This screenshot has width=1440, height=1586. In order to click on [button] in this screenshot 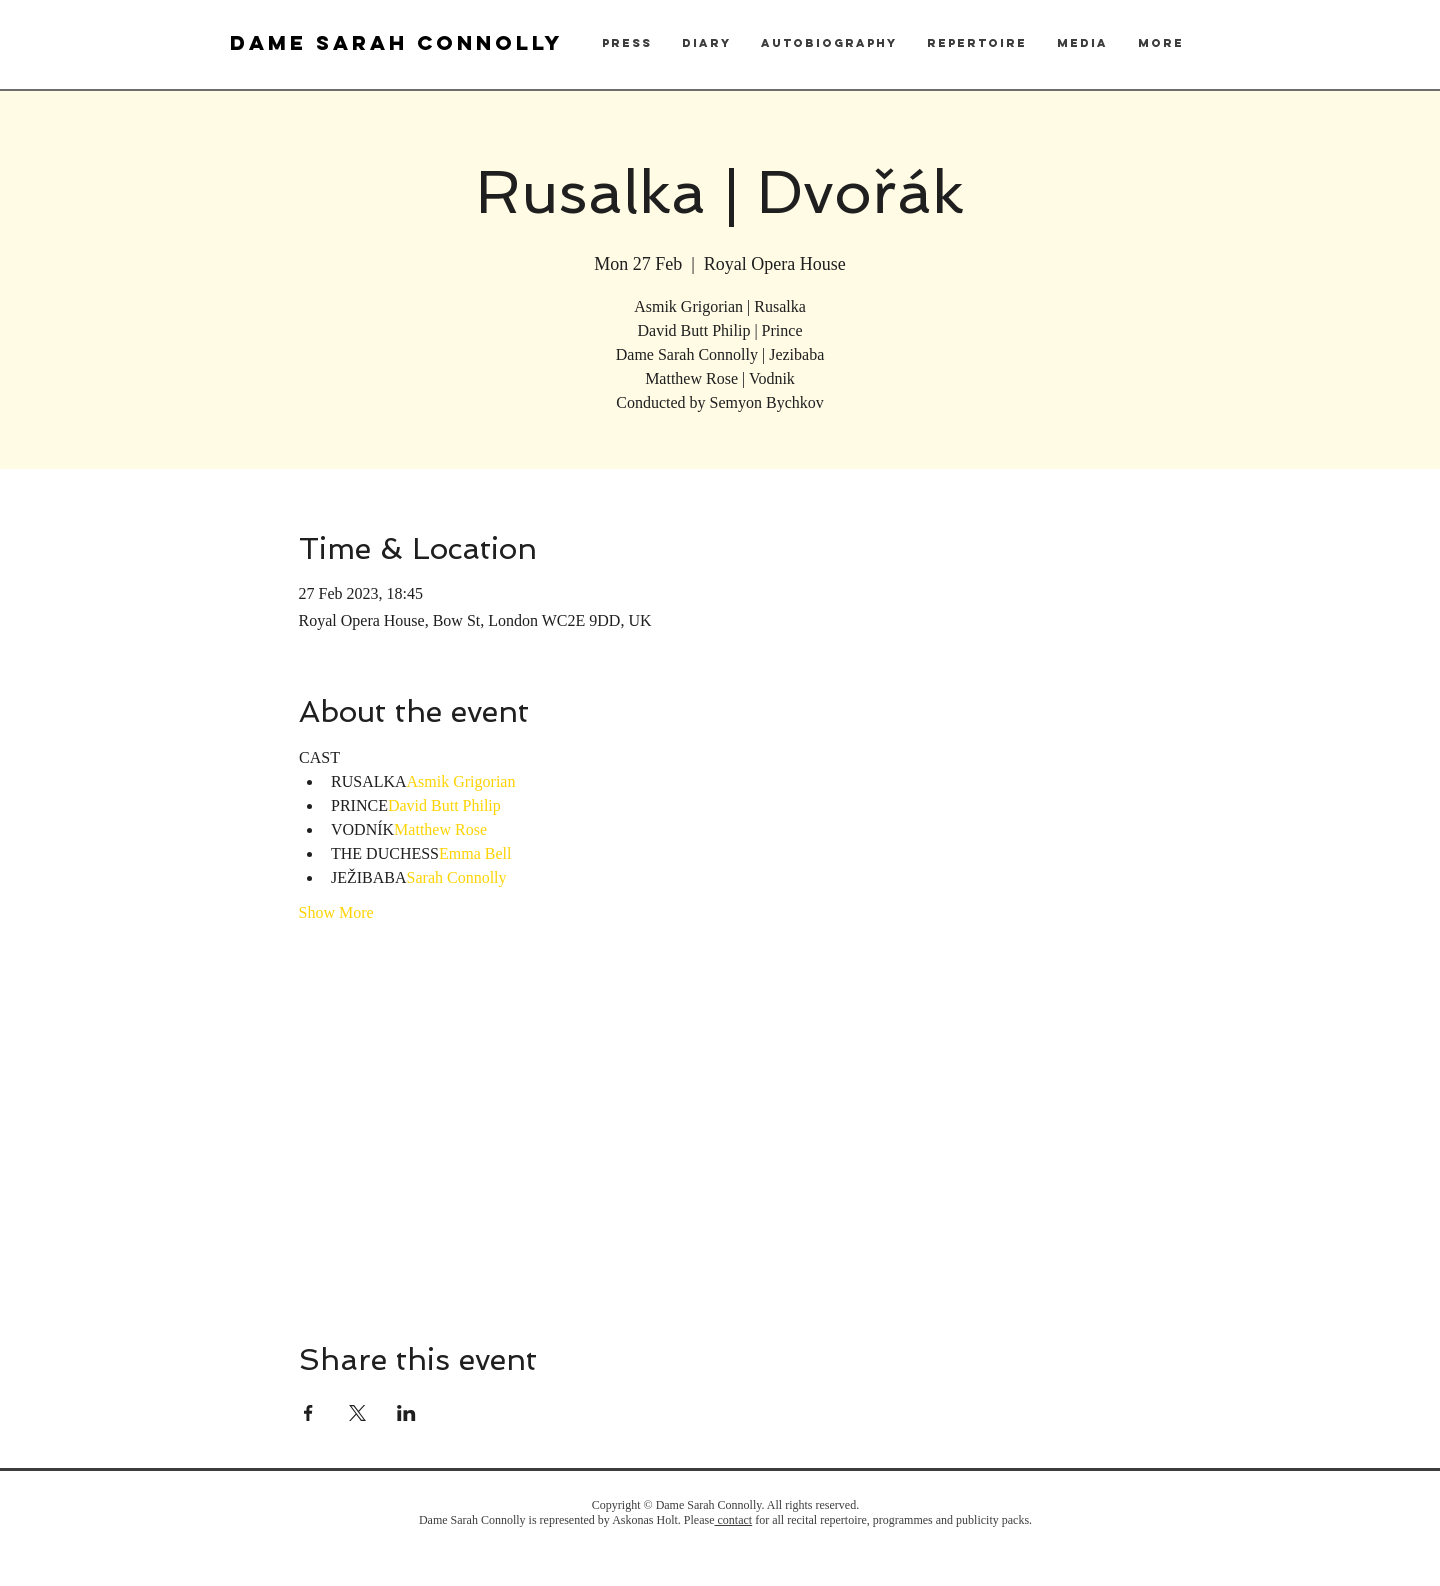, I will do `click(627, 43)`.